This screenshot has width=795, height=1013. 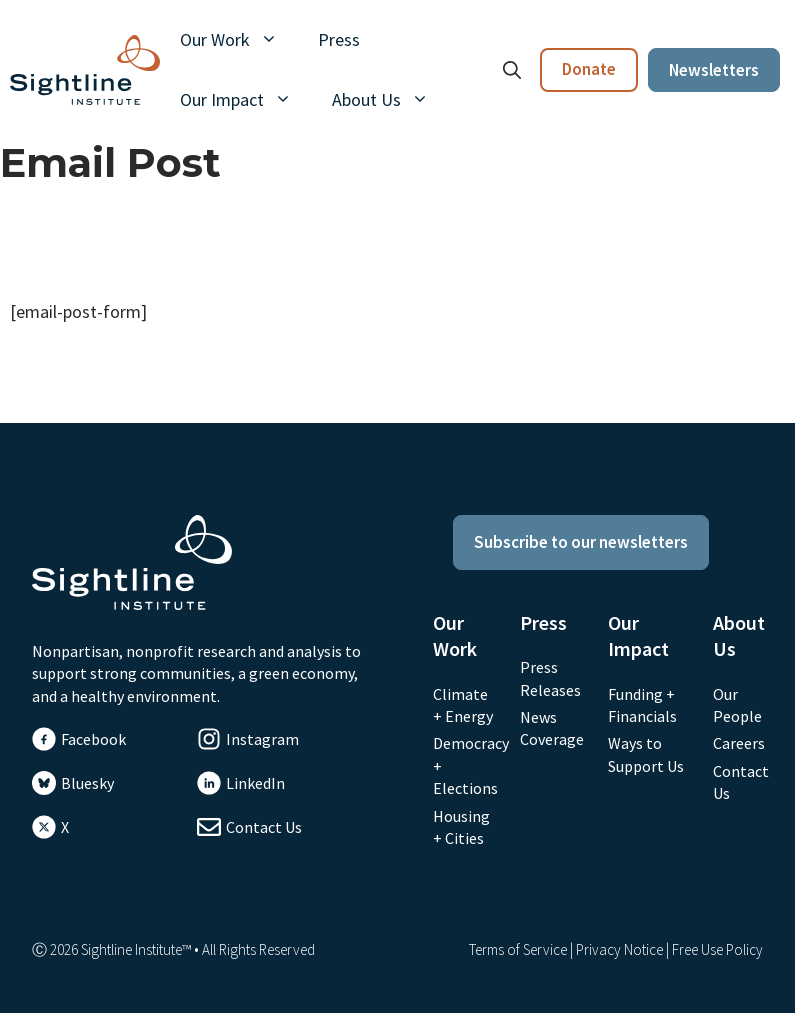 I want to click on About Us, so click(x=390, y=100).